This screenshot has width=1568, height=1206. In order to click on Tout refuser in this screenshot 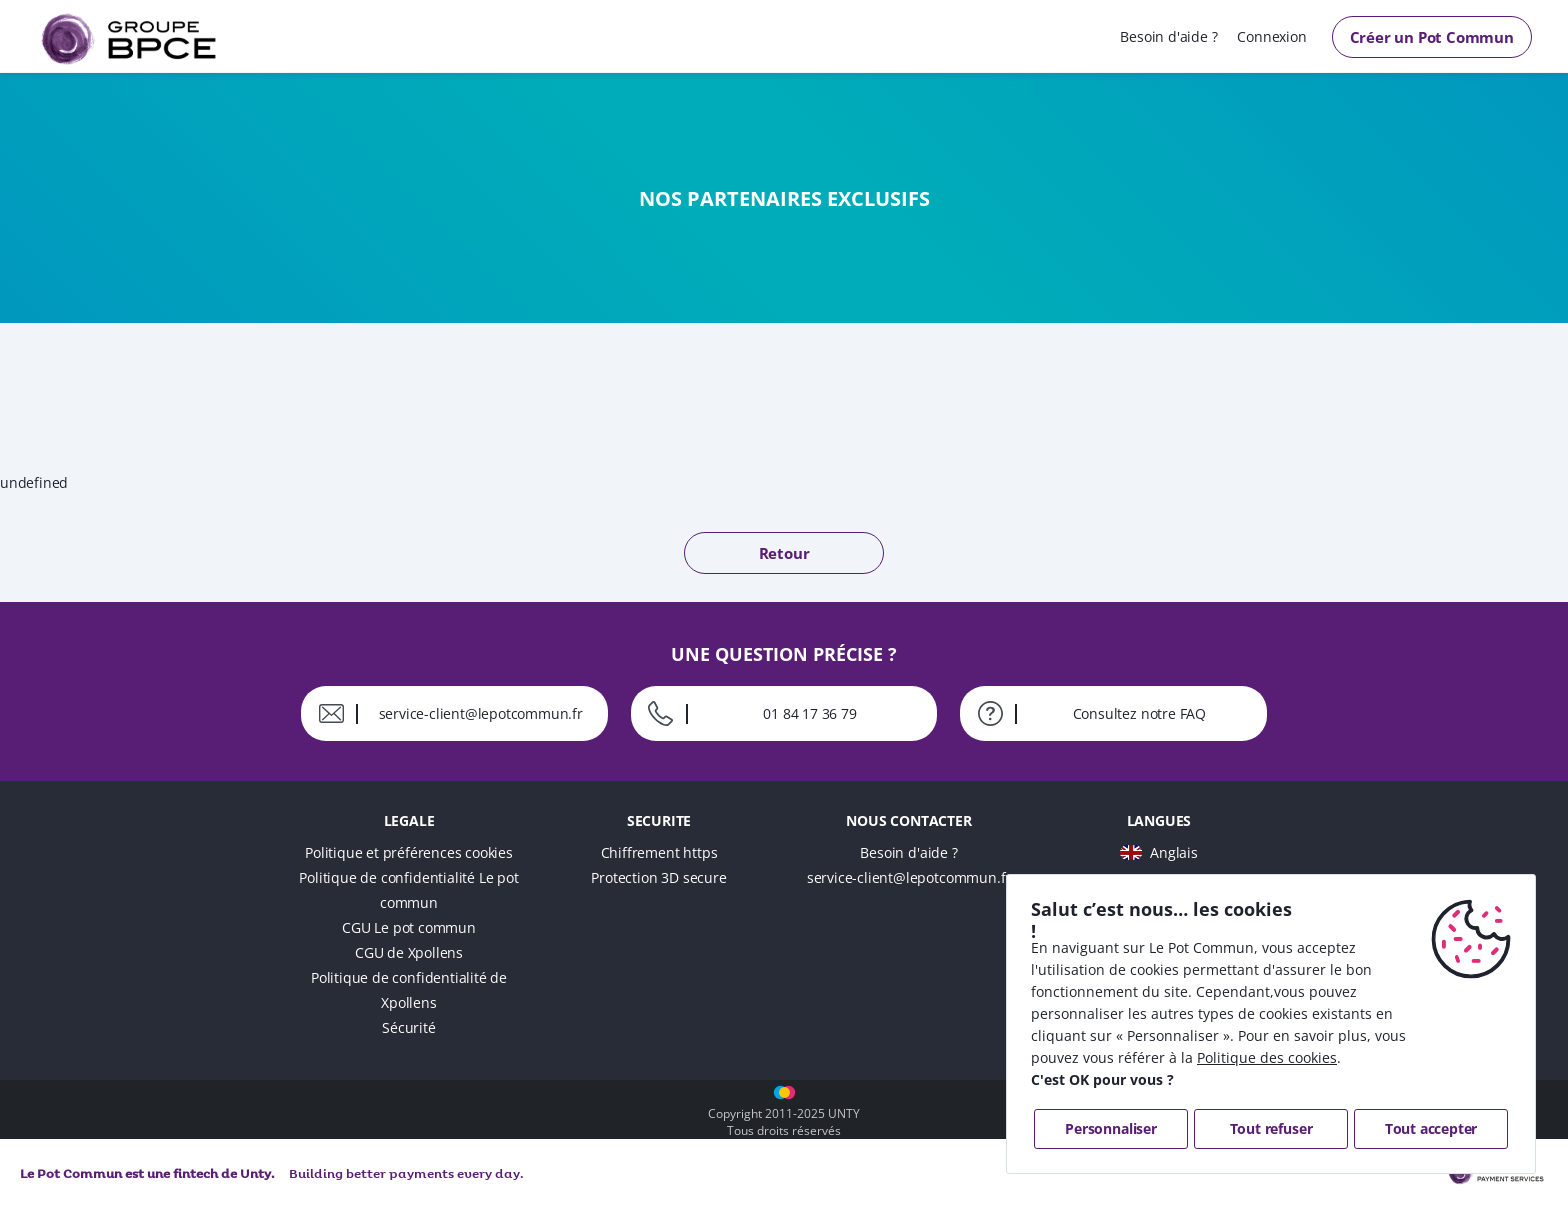, I will do `click(1271, 1128)`.